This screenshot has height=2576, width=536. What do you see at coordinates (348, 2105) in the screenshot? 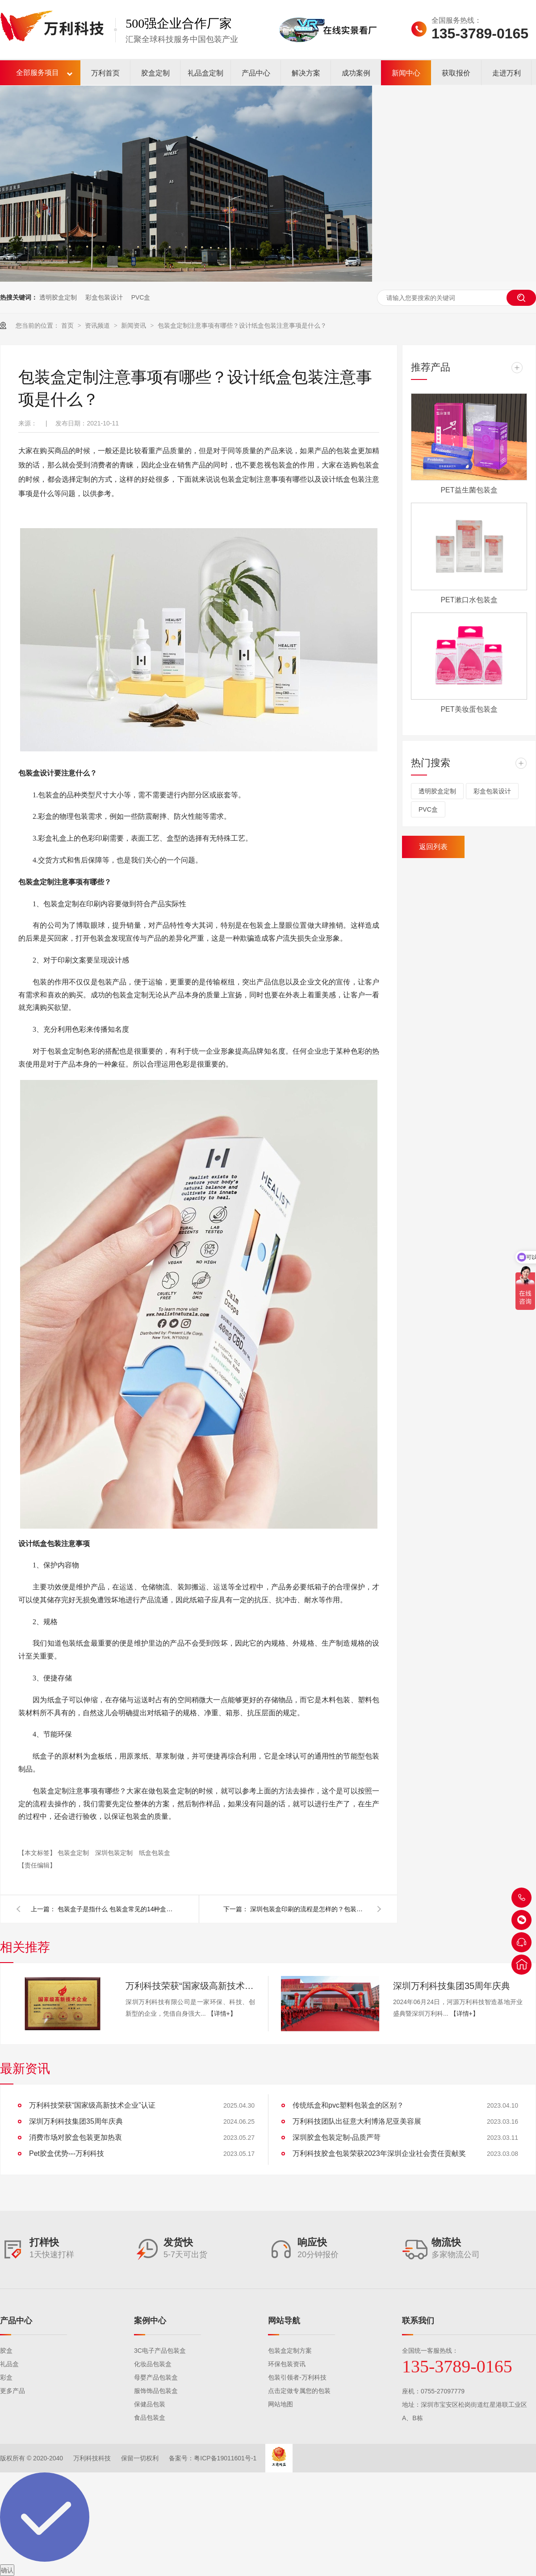
I see `传统纸盒和pvc塑料包装盒的区别？` at bounding box center [348, 2105].